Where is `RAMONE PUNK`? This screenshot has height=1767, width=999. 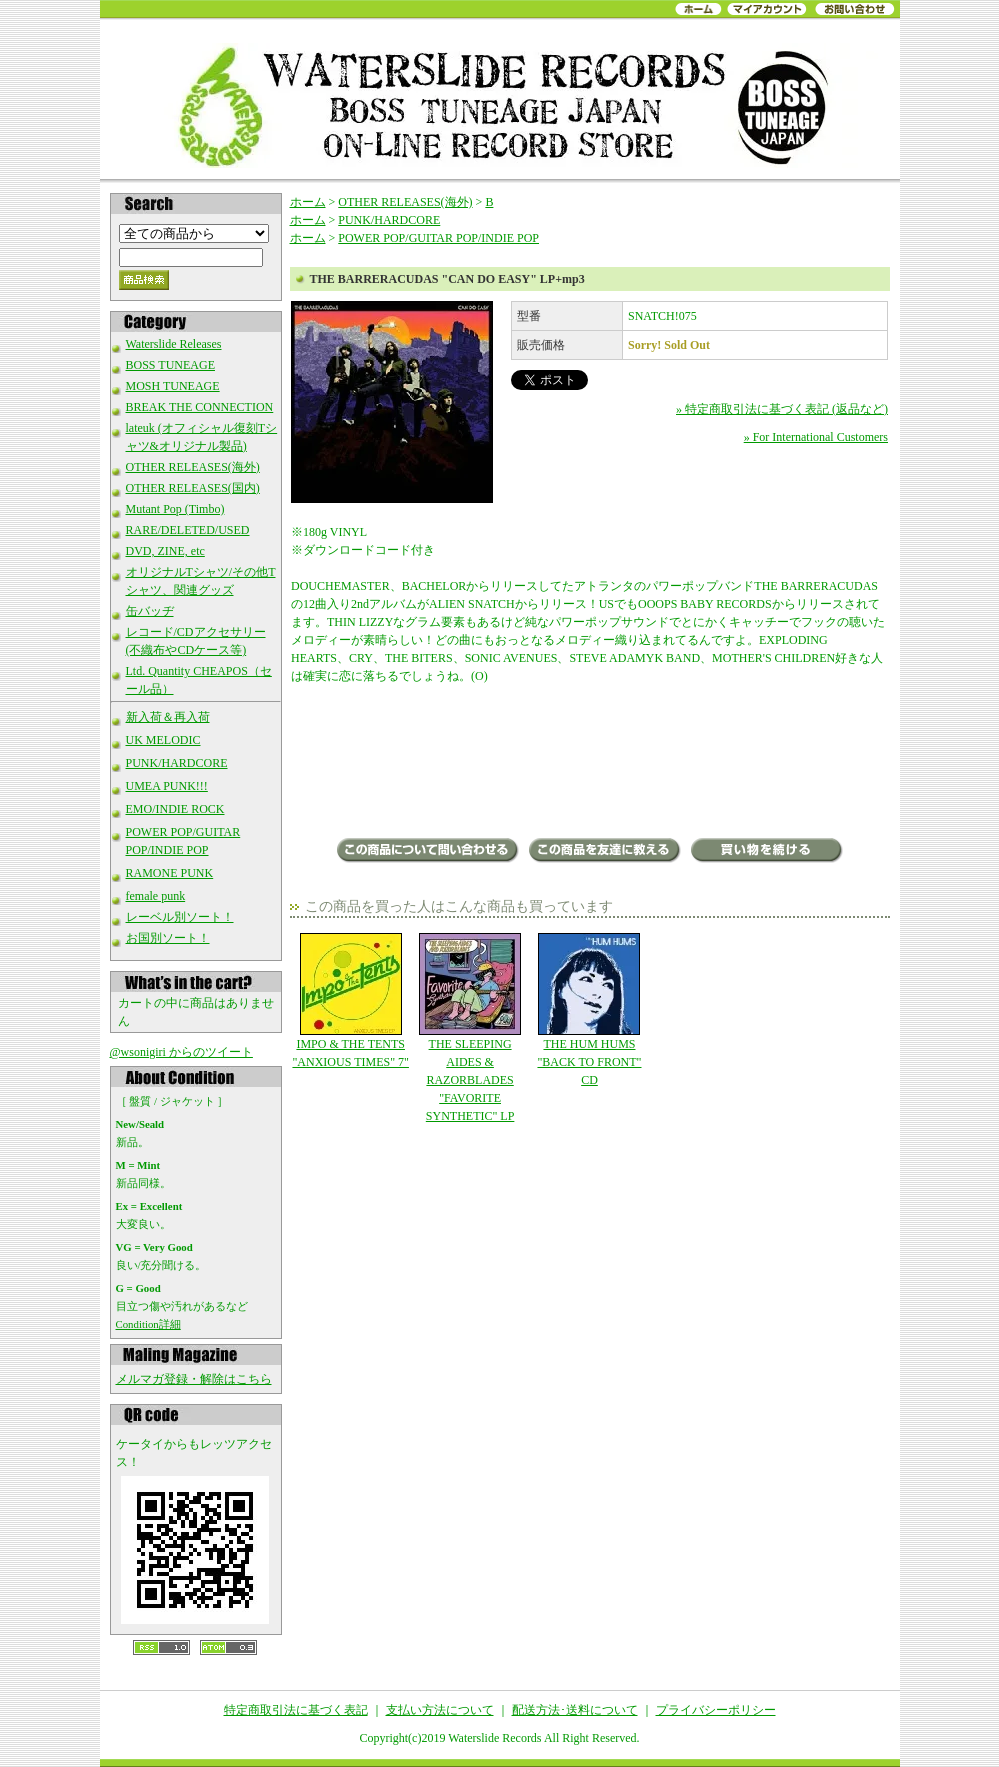 RAMONE PUNK is located at coordinates (170, 873).